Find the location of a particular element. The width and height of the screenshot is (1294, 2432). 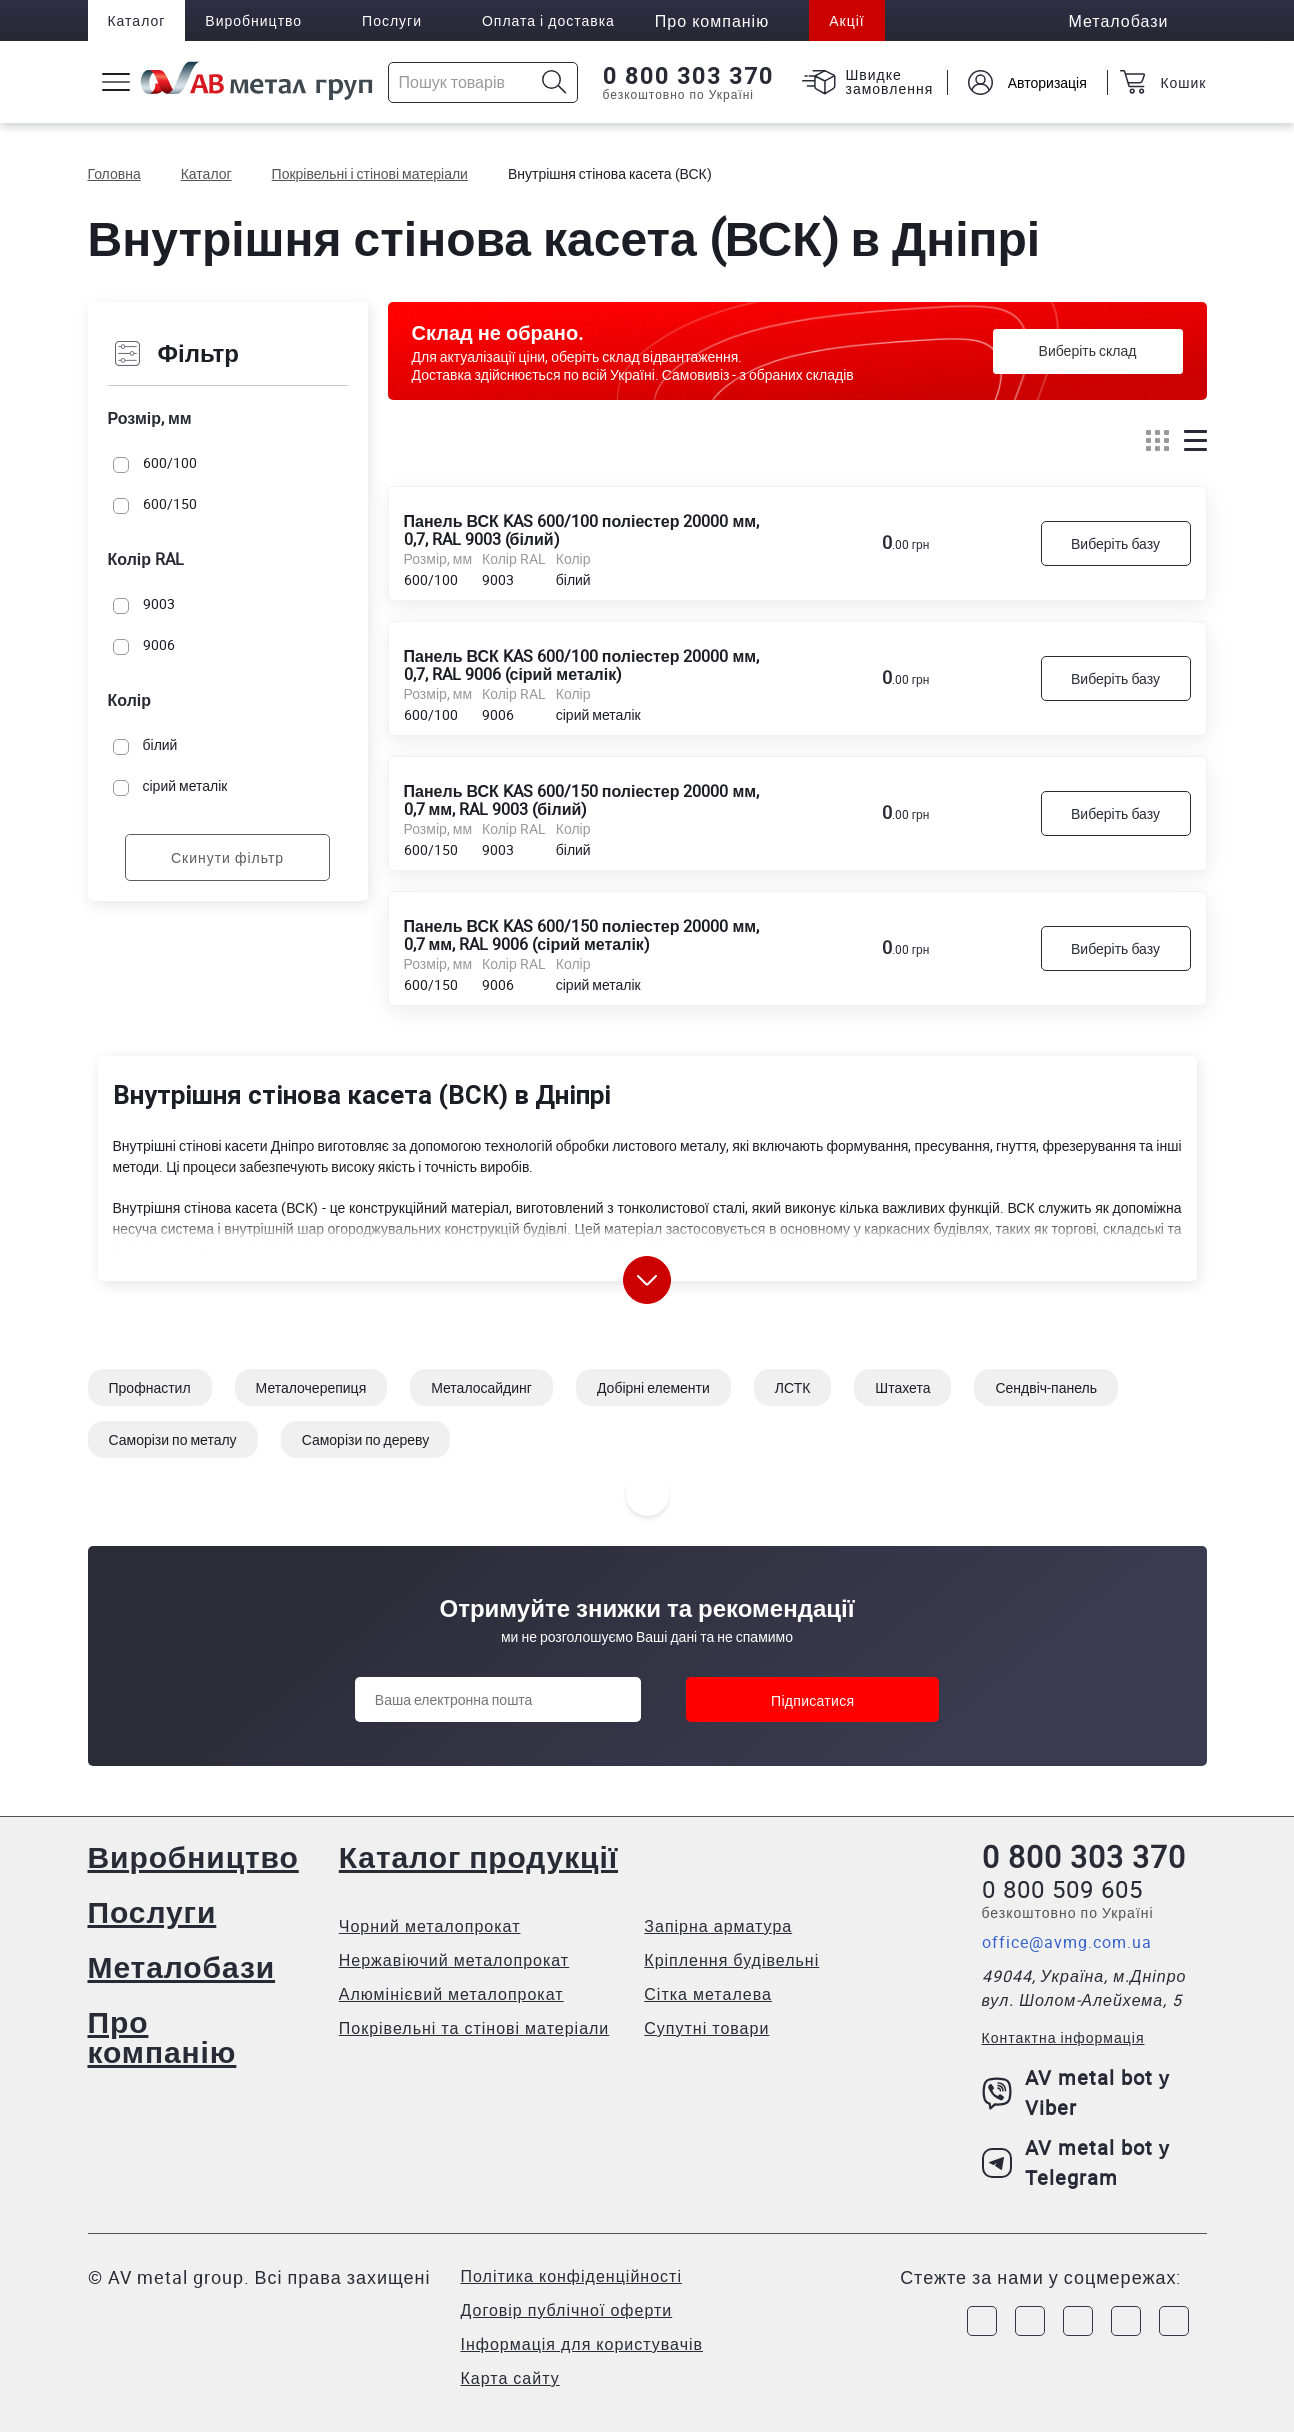

AV metal bot у Viber is located at coordinates (1076, 2092).